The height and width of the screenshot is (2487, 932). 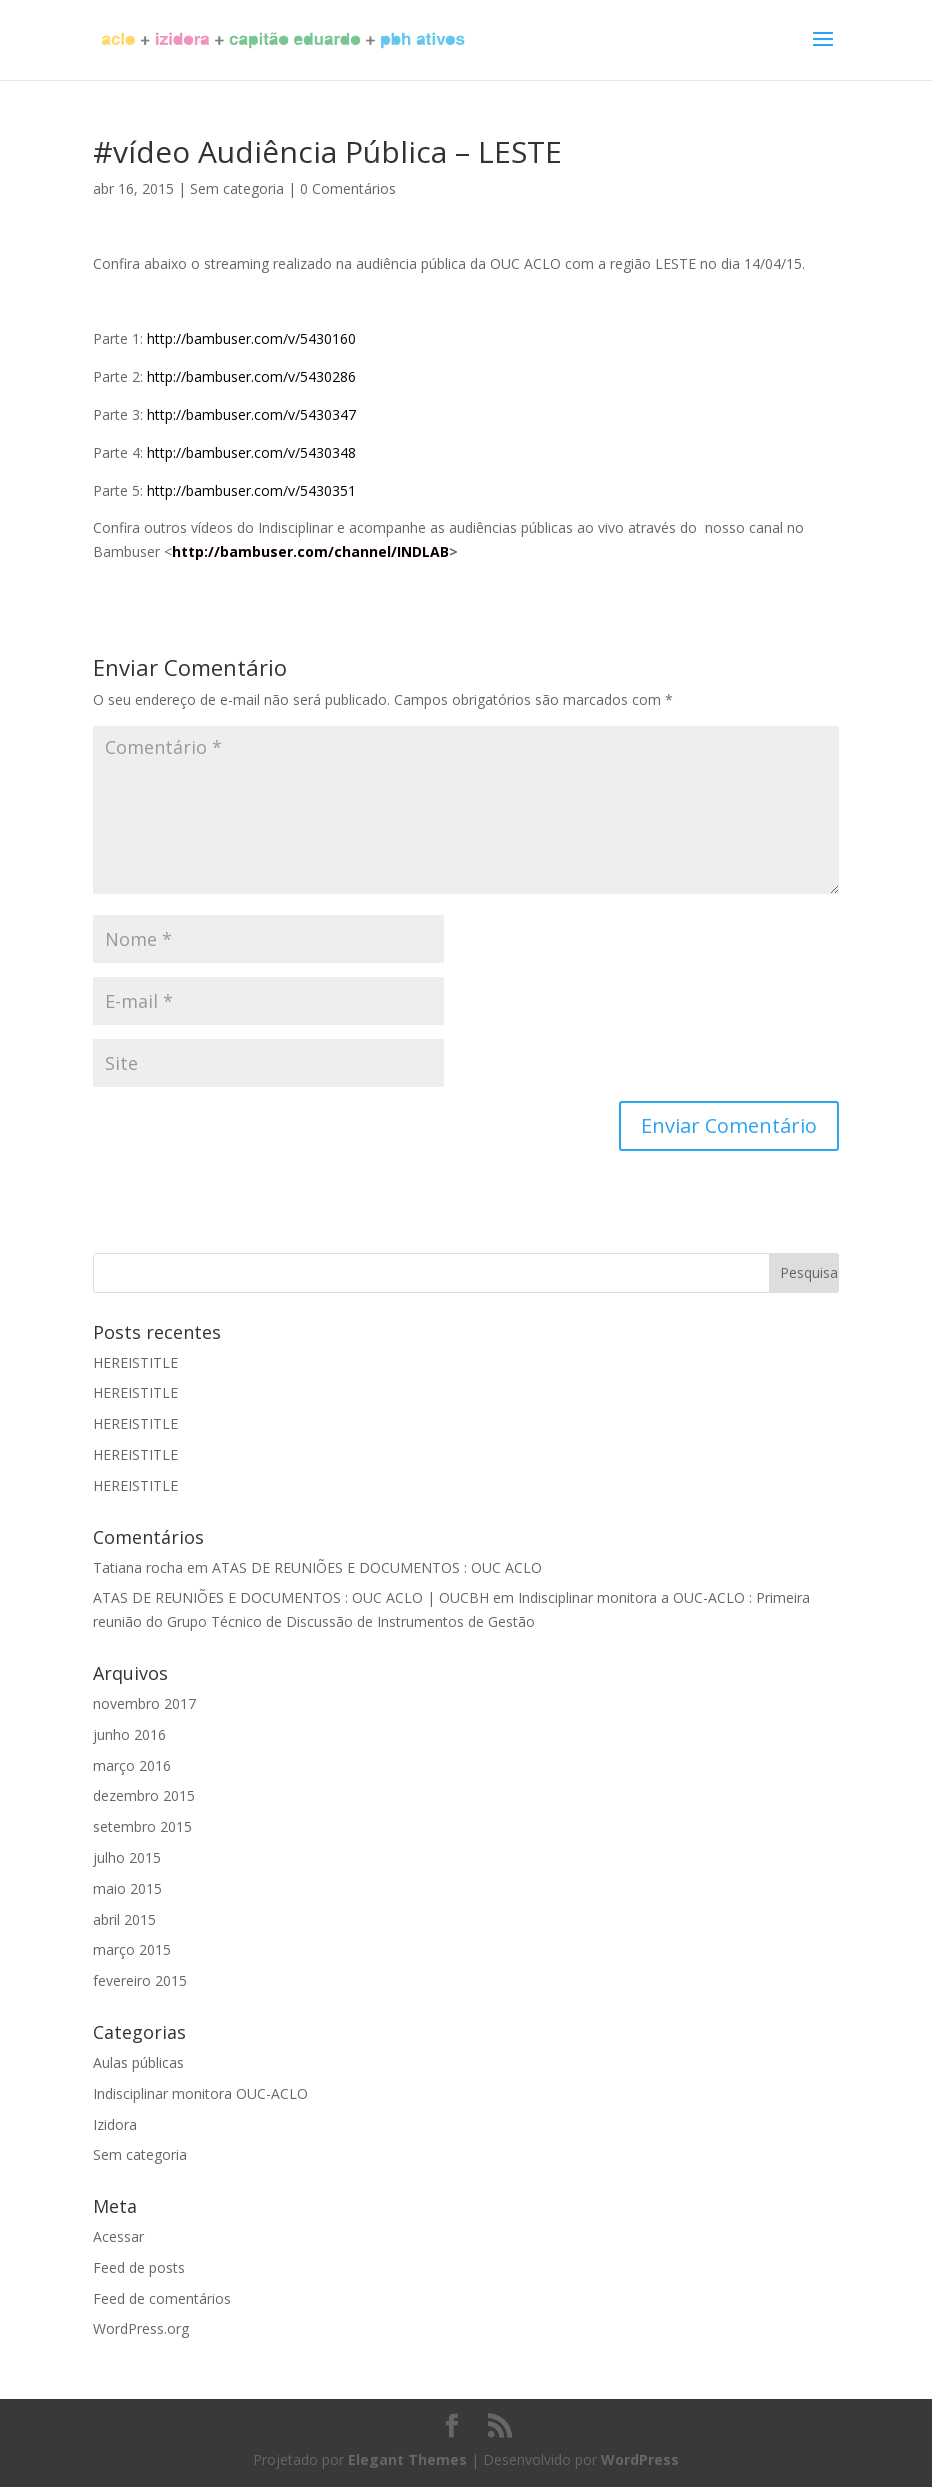 What do you see at coordinates (132, 1765) in the screenshot?
I see `março 2016` at bounding box center [132, 1765].